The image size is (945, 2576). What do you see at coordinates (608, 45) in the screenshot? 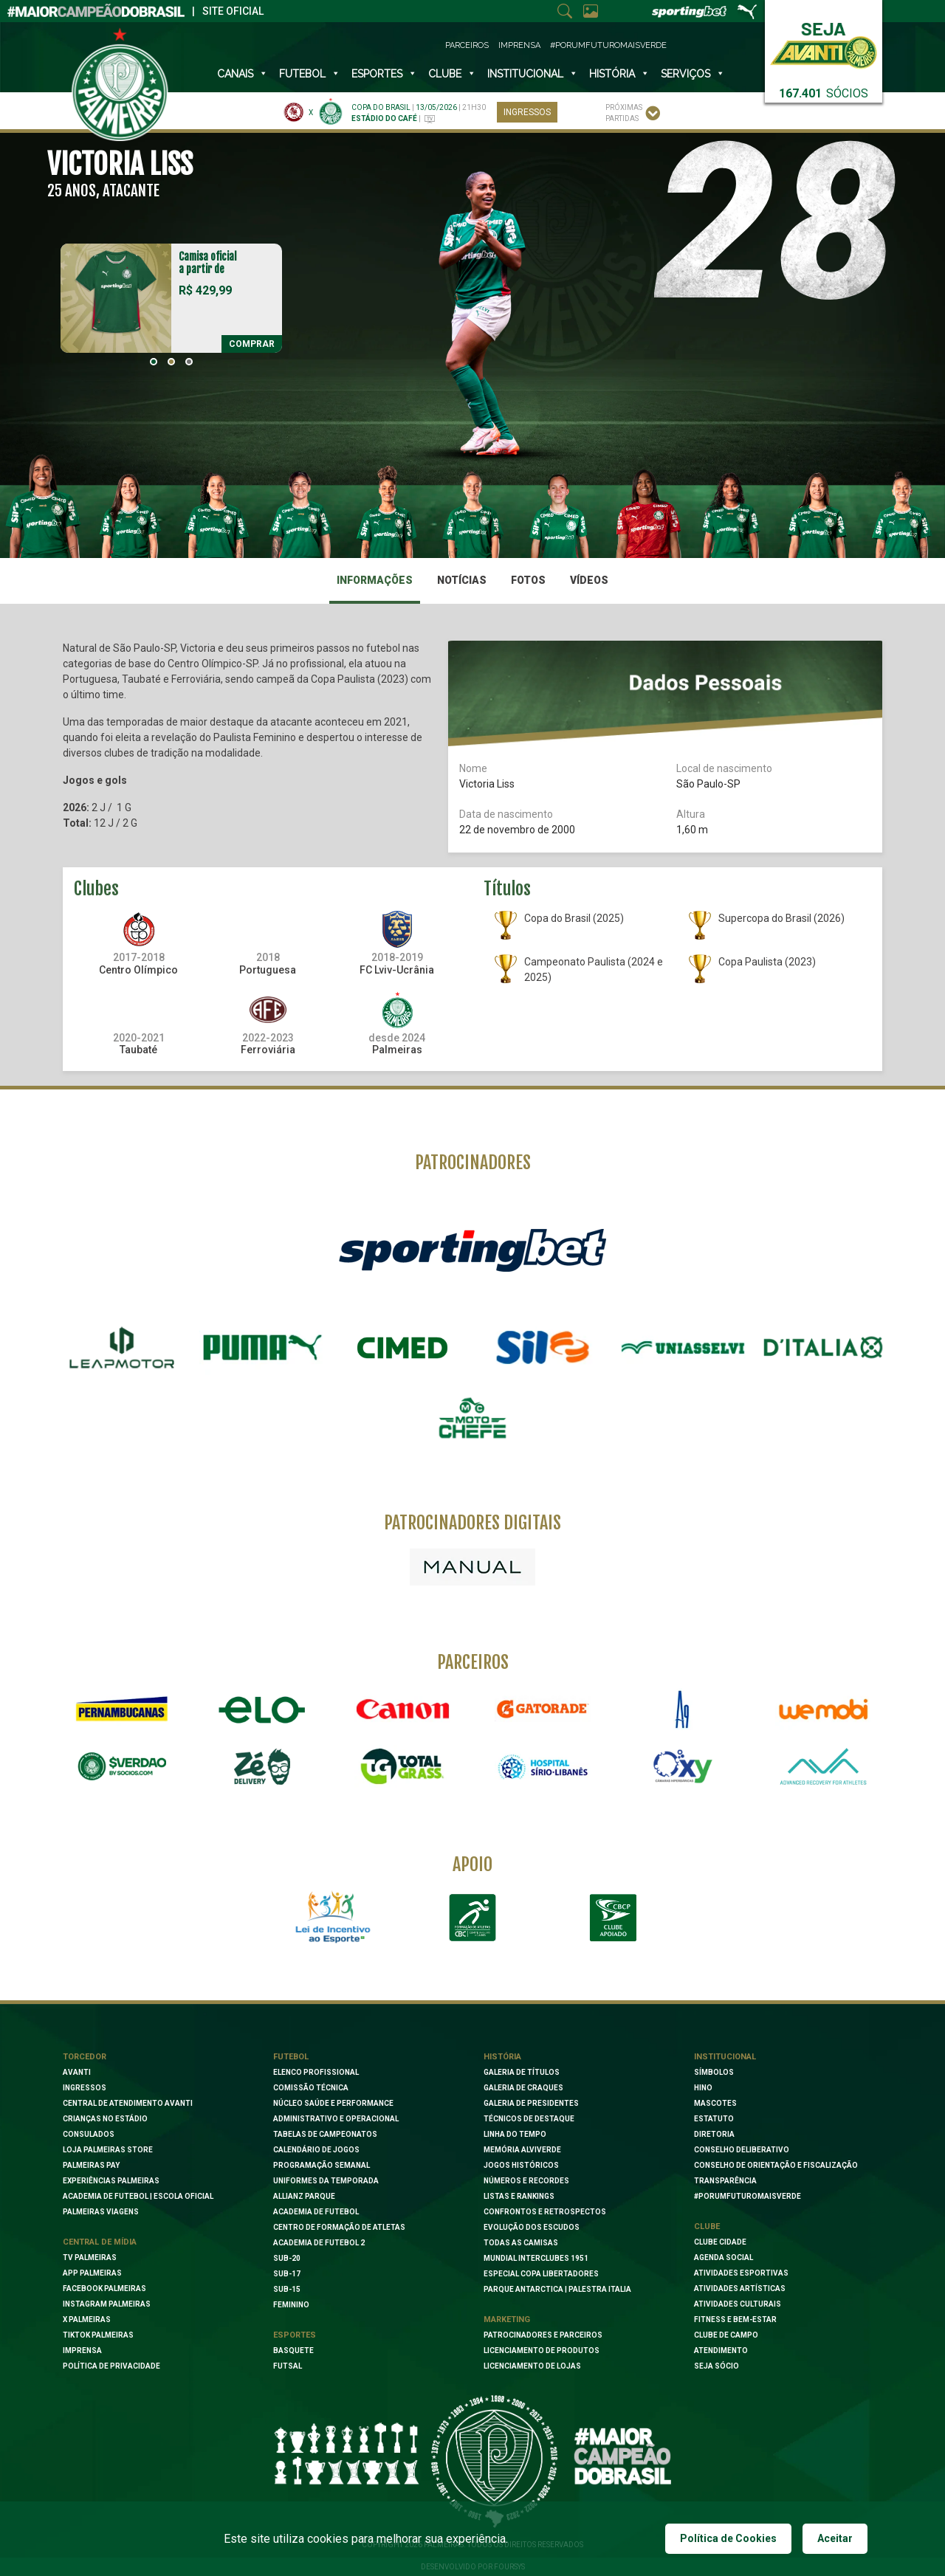
I see `#PorUmFuturoMaisVerde` at bounding box center [608, 45].